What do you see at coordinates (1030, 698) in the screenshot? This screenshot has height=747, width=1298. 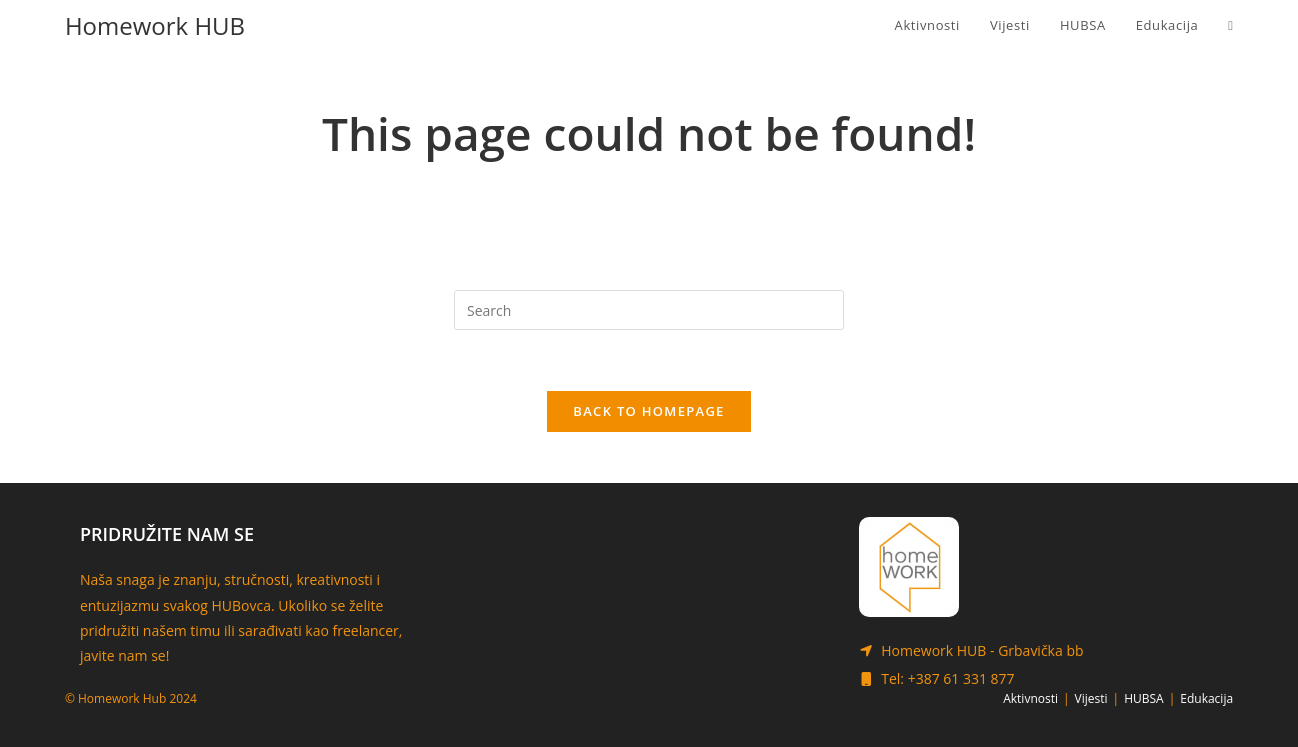 I see `Aktivnosti` at bounding box center [1030, 698].